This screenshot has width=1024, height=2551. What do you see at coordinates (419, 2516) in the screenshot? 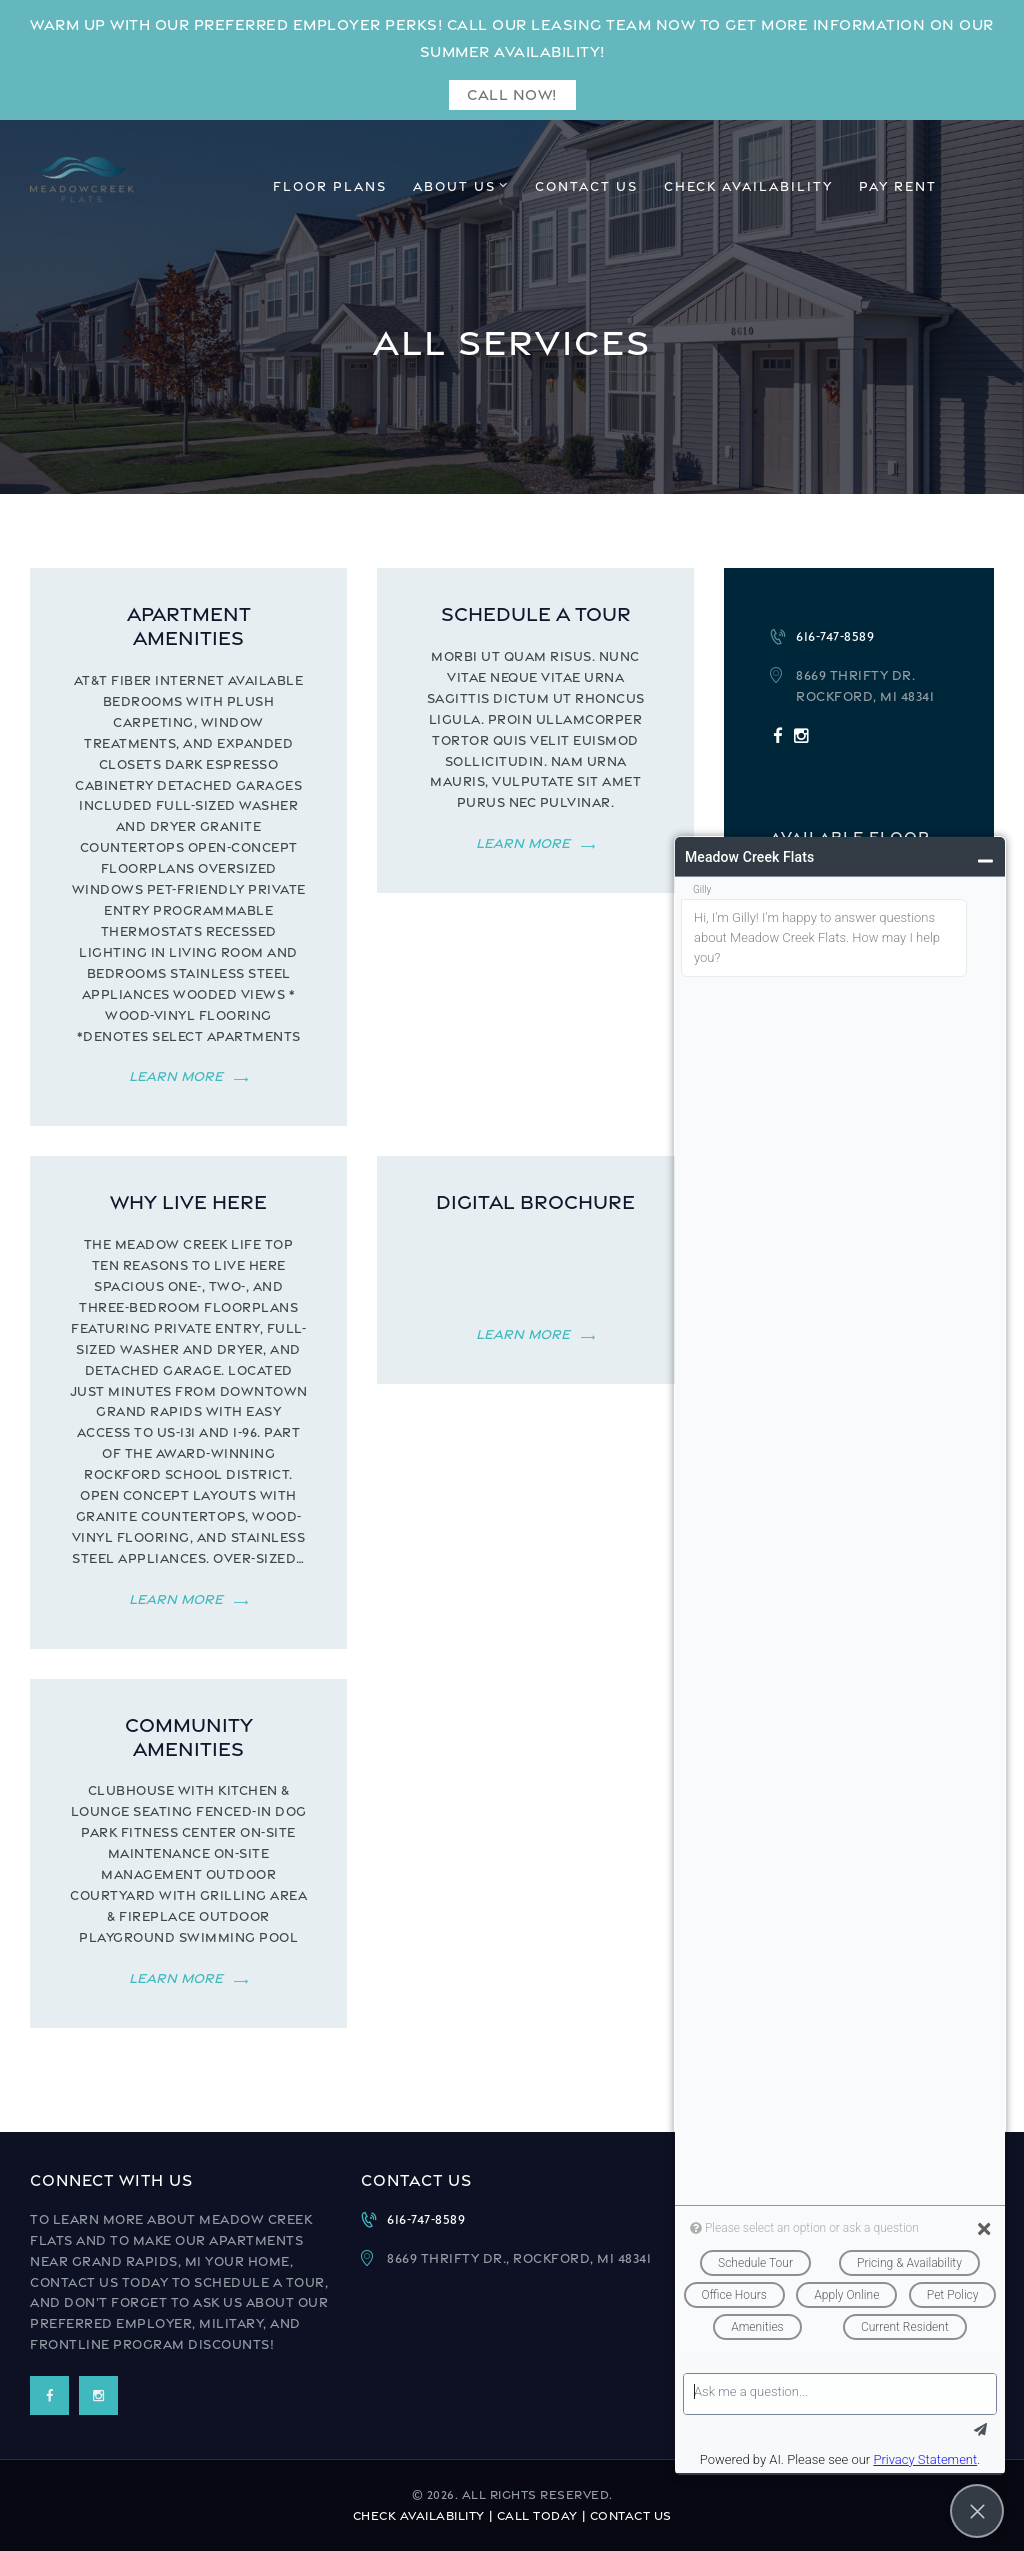
I see `Check Availability` at bounding box center [419, 2516].